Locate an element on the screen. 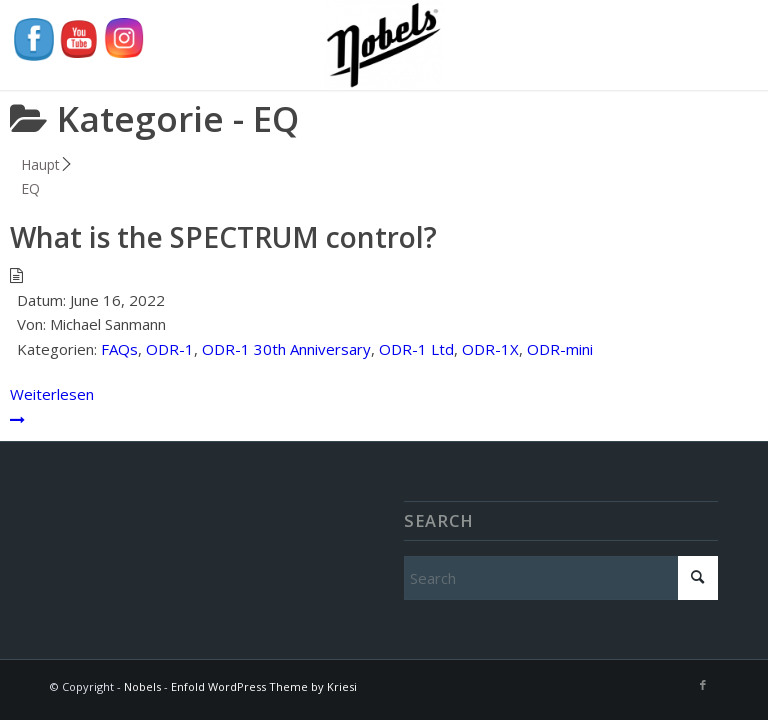 This screenshot has height=720, width=768. ODR-1 is located at coordinates (170, 349).